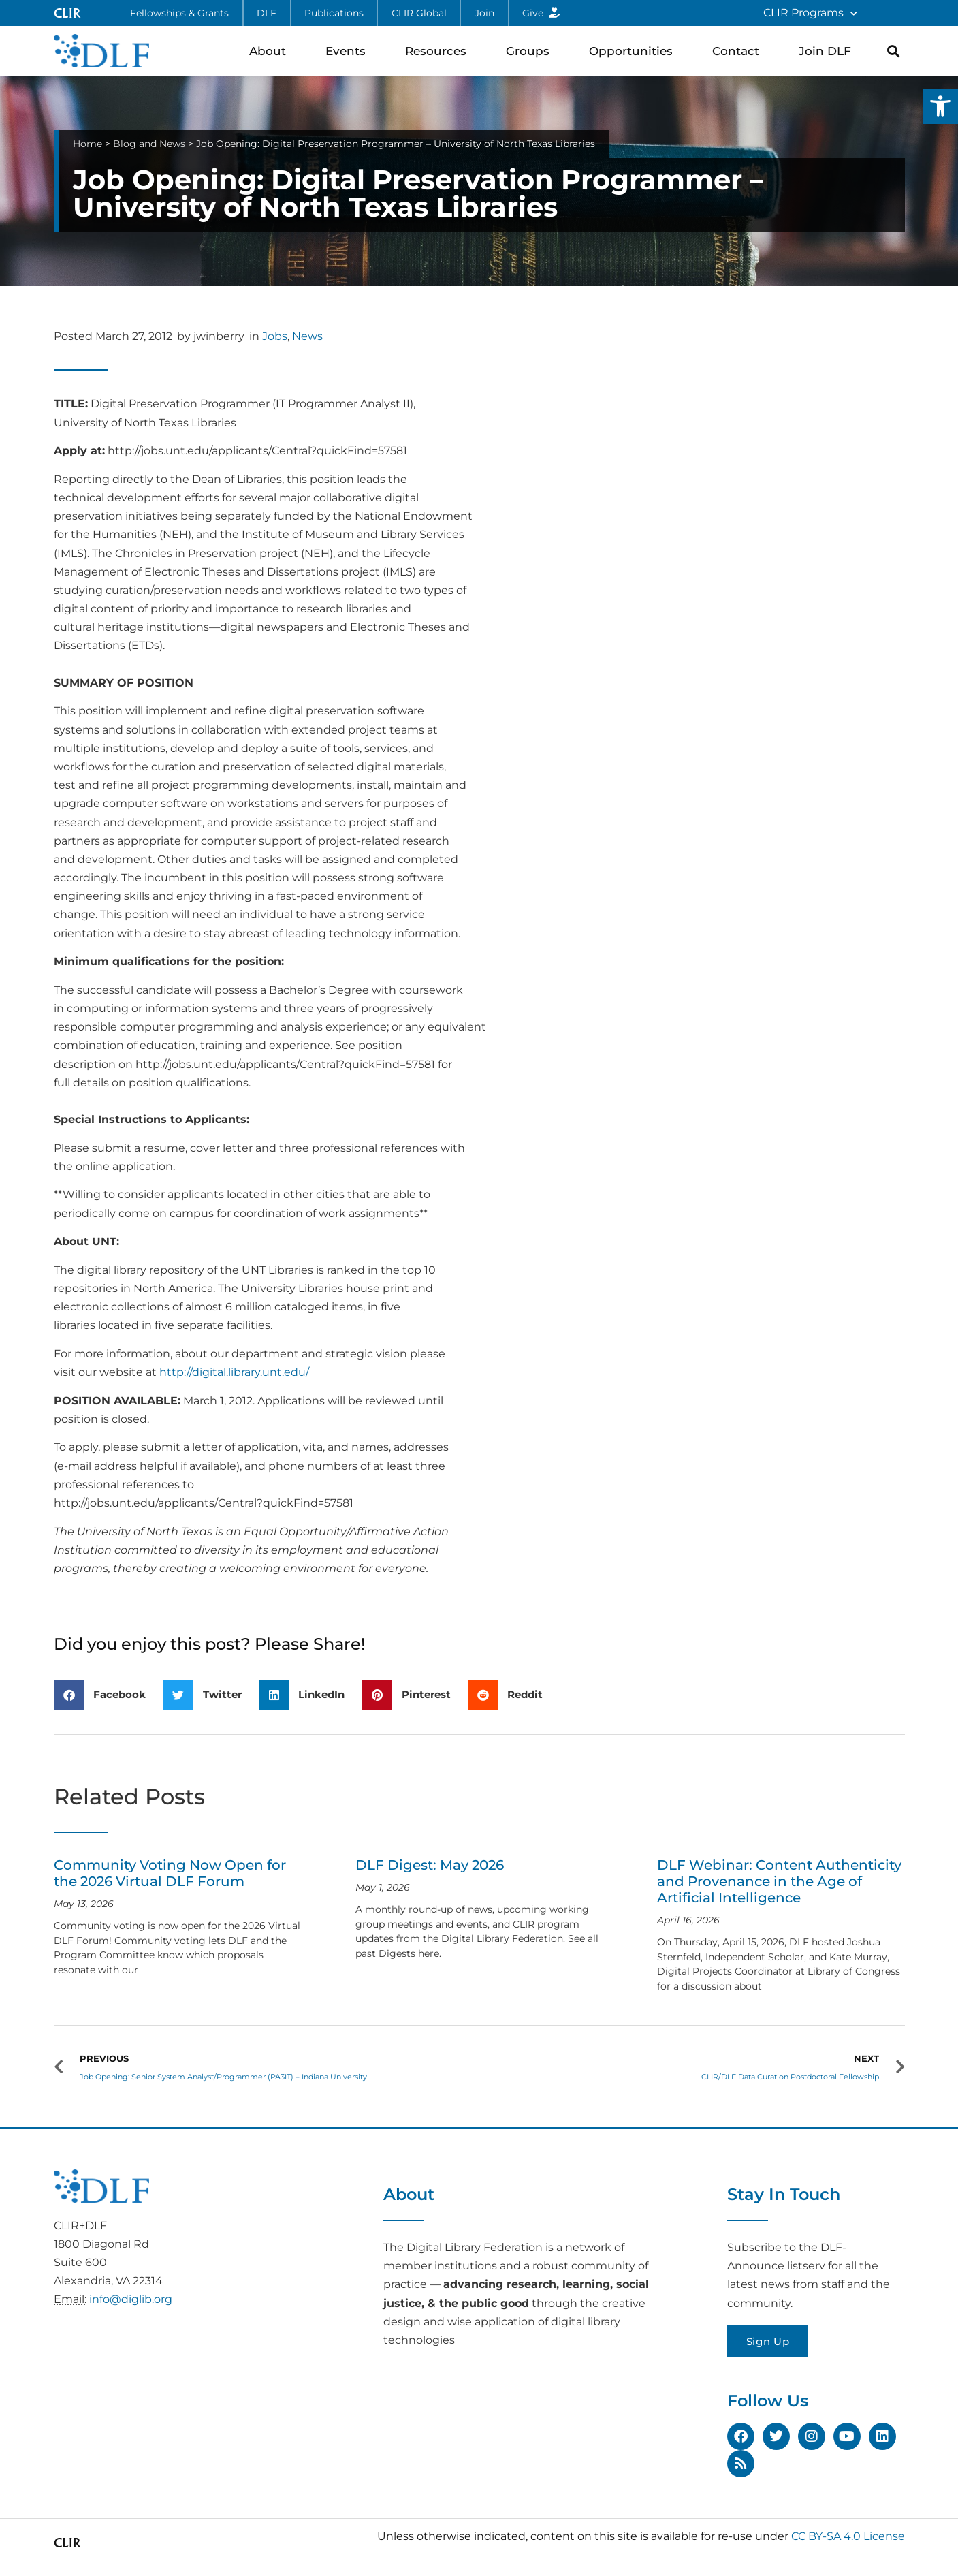  Describe the element at coordinates (149, 144) in the screenshot. I see `Blog and News` at that location.